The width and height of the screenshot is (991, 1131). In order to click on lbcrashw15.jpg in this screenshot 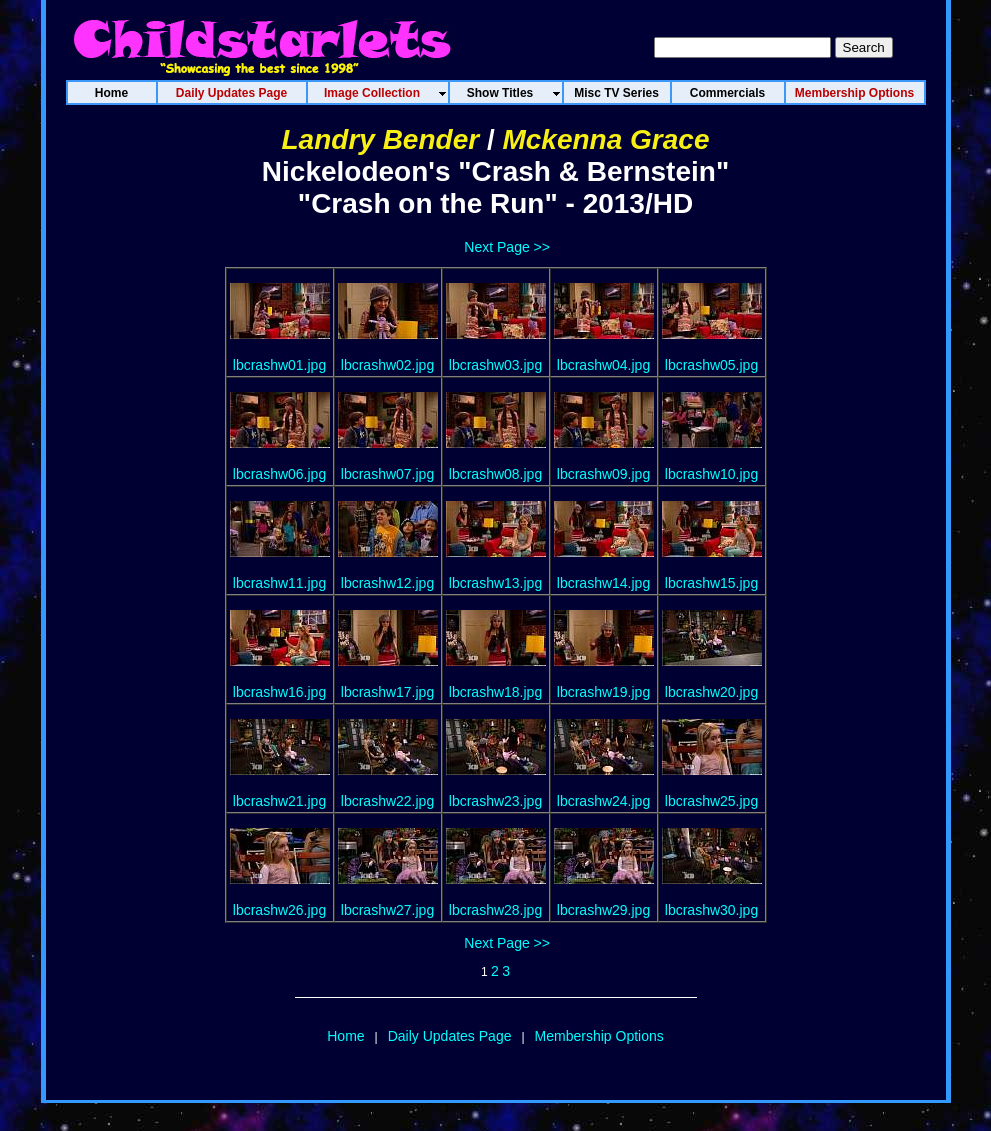, I will do `click(711, 583)`.